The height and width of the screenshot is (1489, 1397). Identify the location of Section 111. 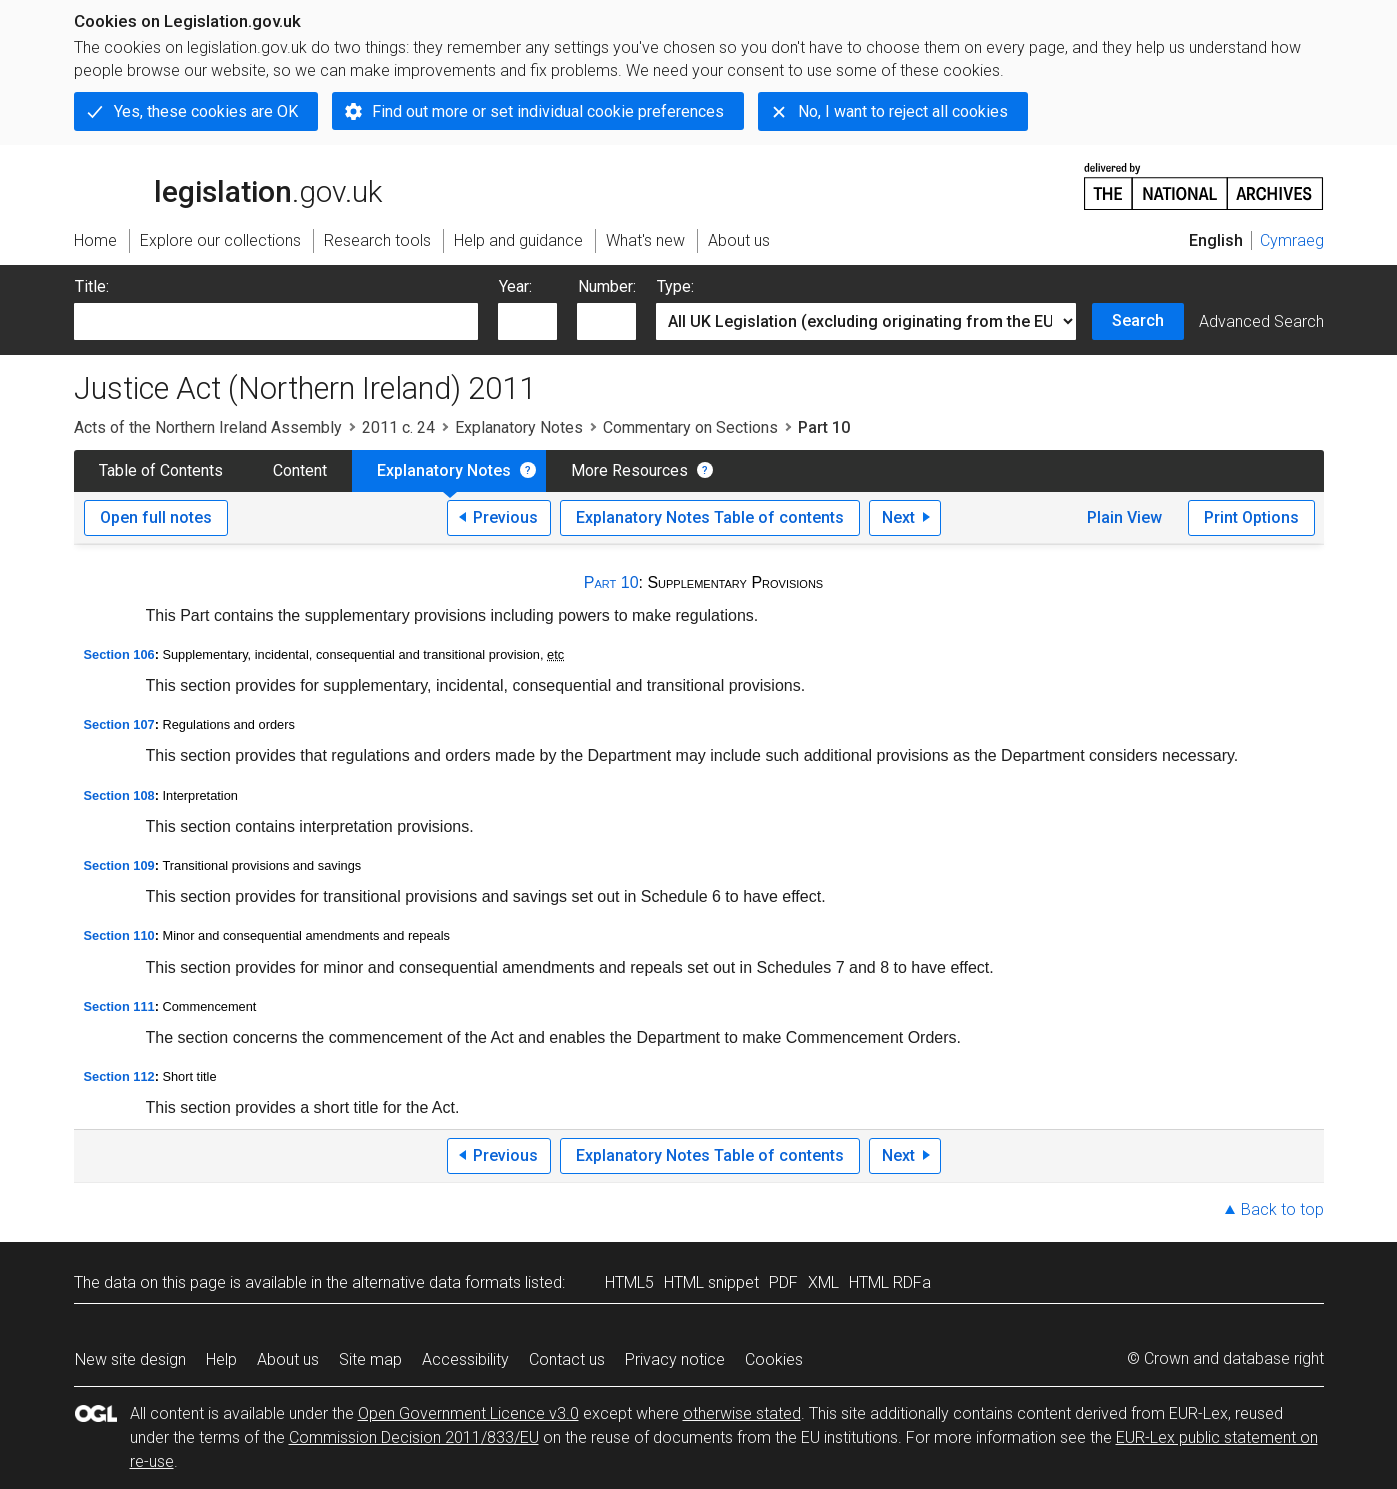
(119, 1006).